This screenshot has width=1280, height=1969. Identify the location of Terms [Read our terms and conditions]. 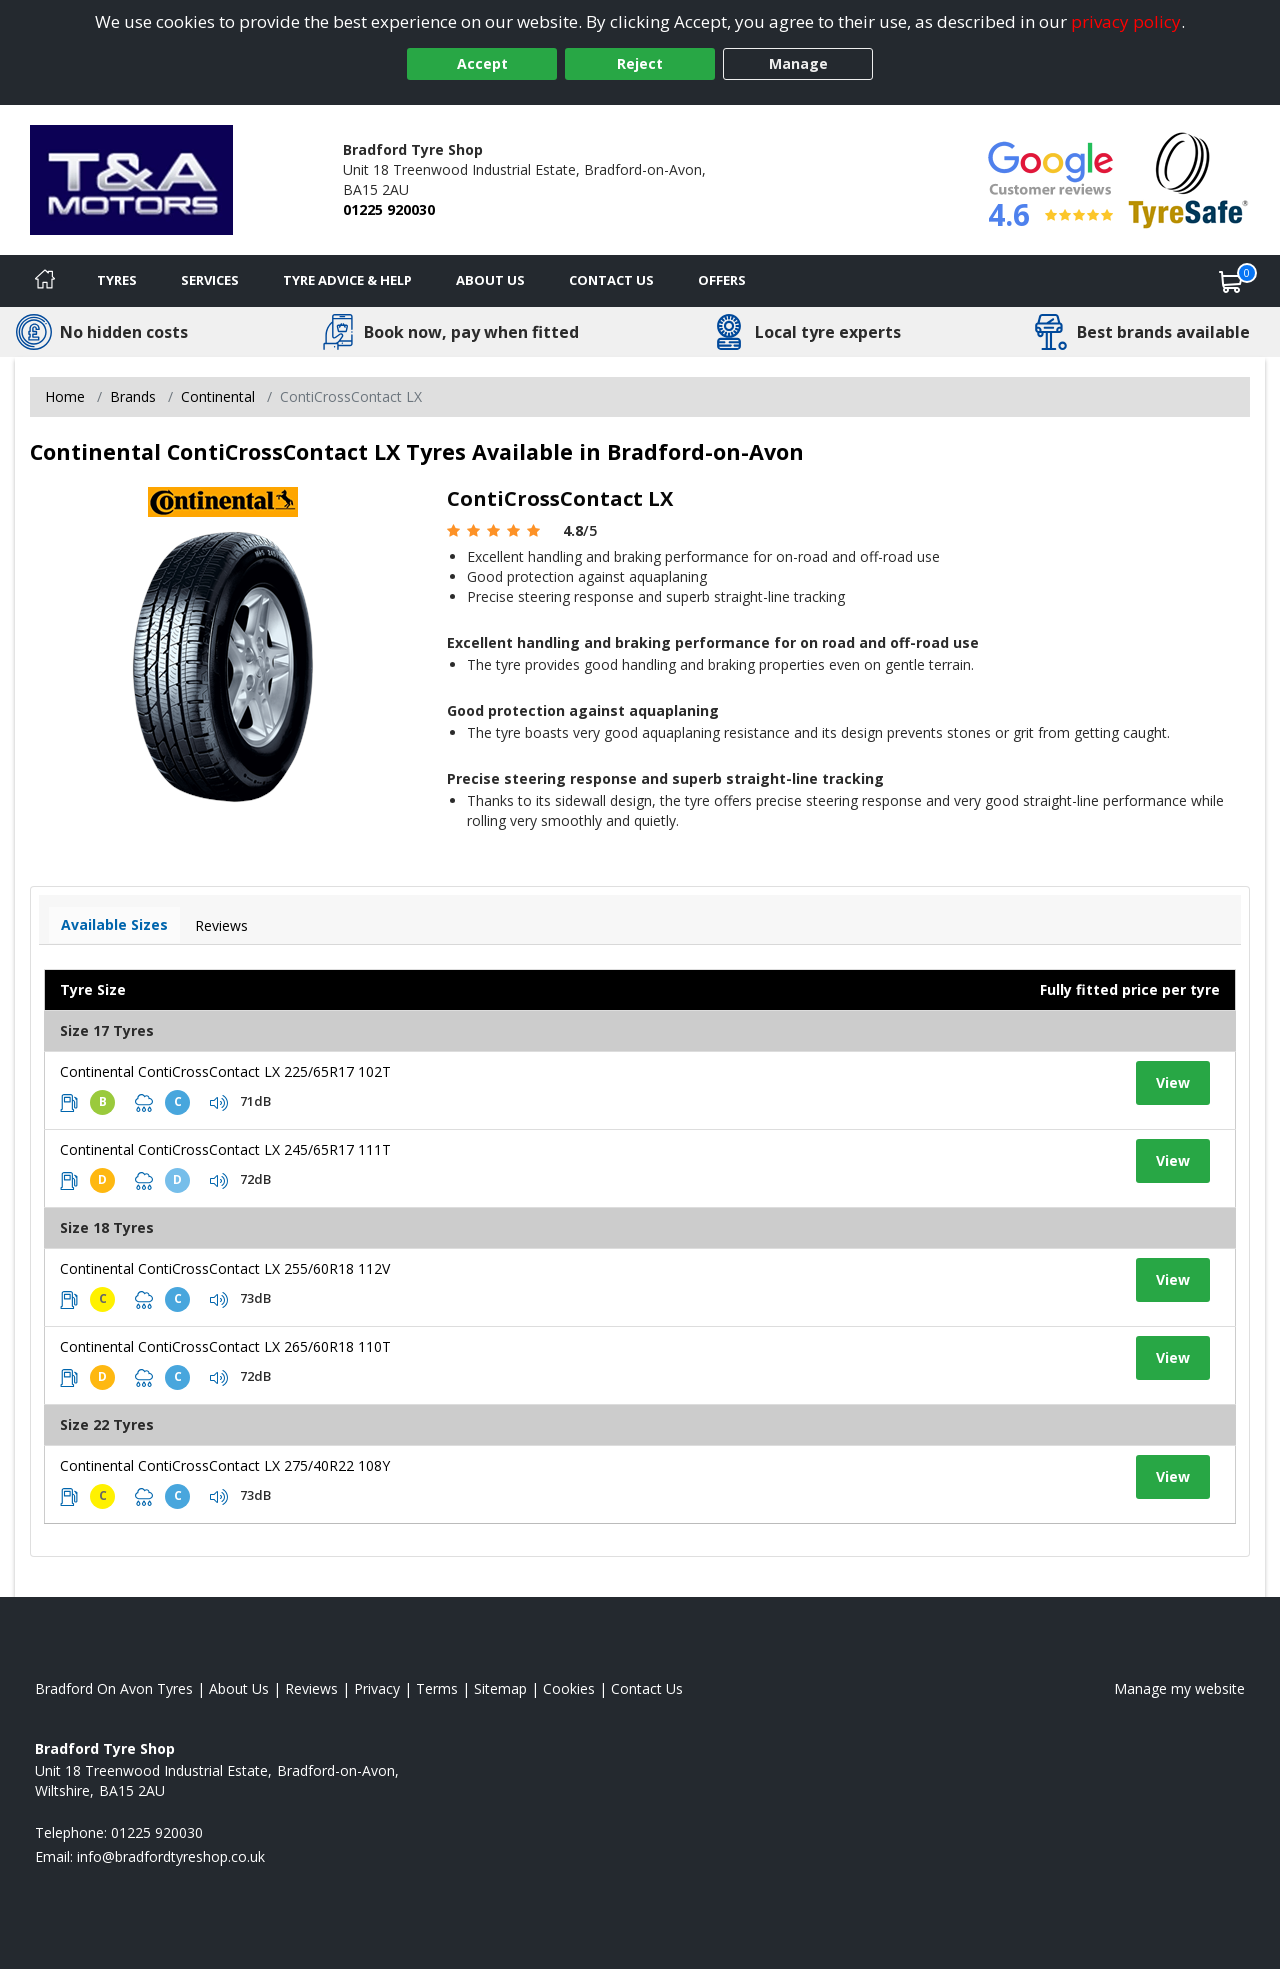
(437, 1688).